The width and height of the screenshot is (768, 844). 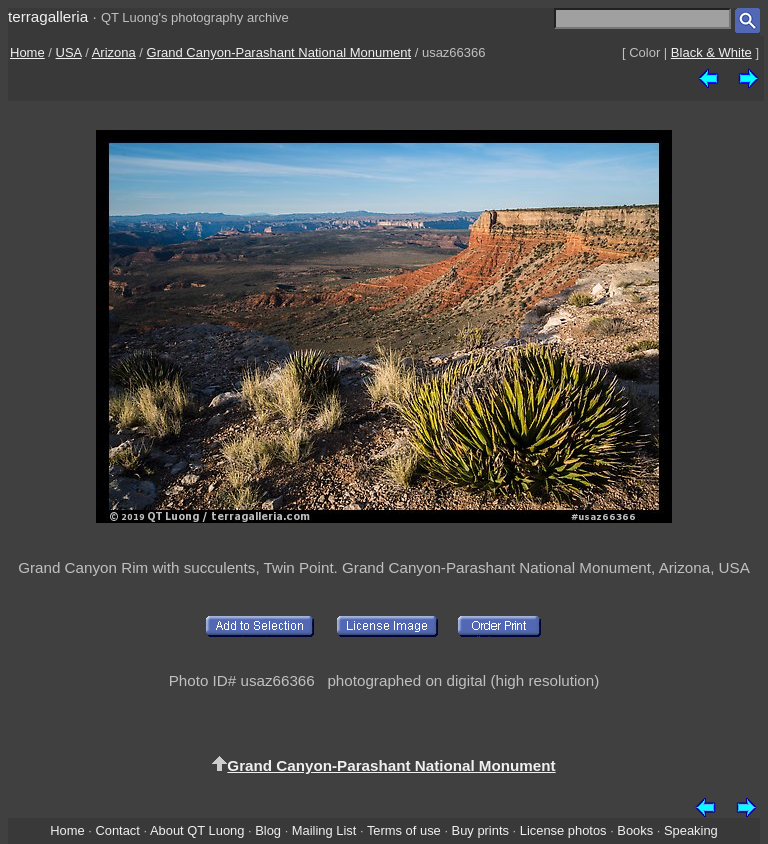 What do you see at coordinates (635, 830) in the screenshot?
I see `Books` at bounding box center [635, 830].